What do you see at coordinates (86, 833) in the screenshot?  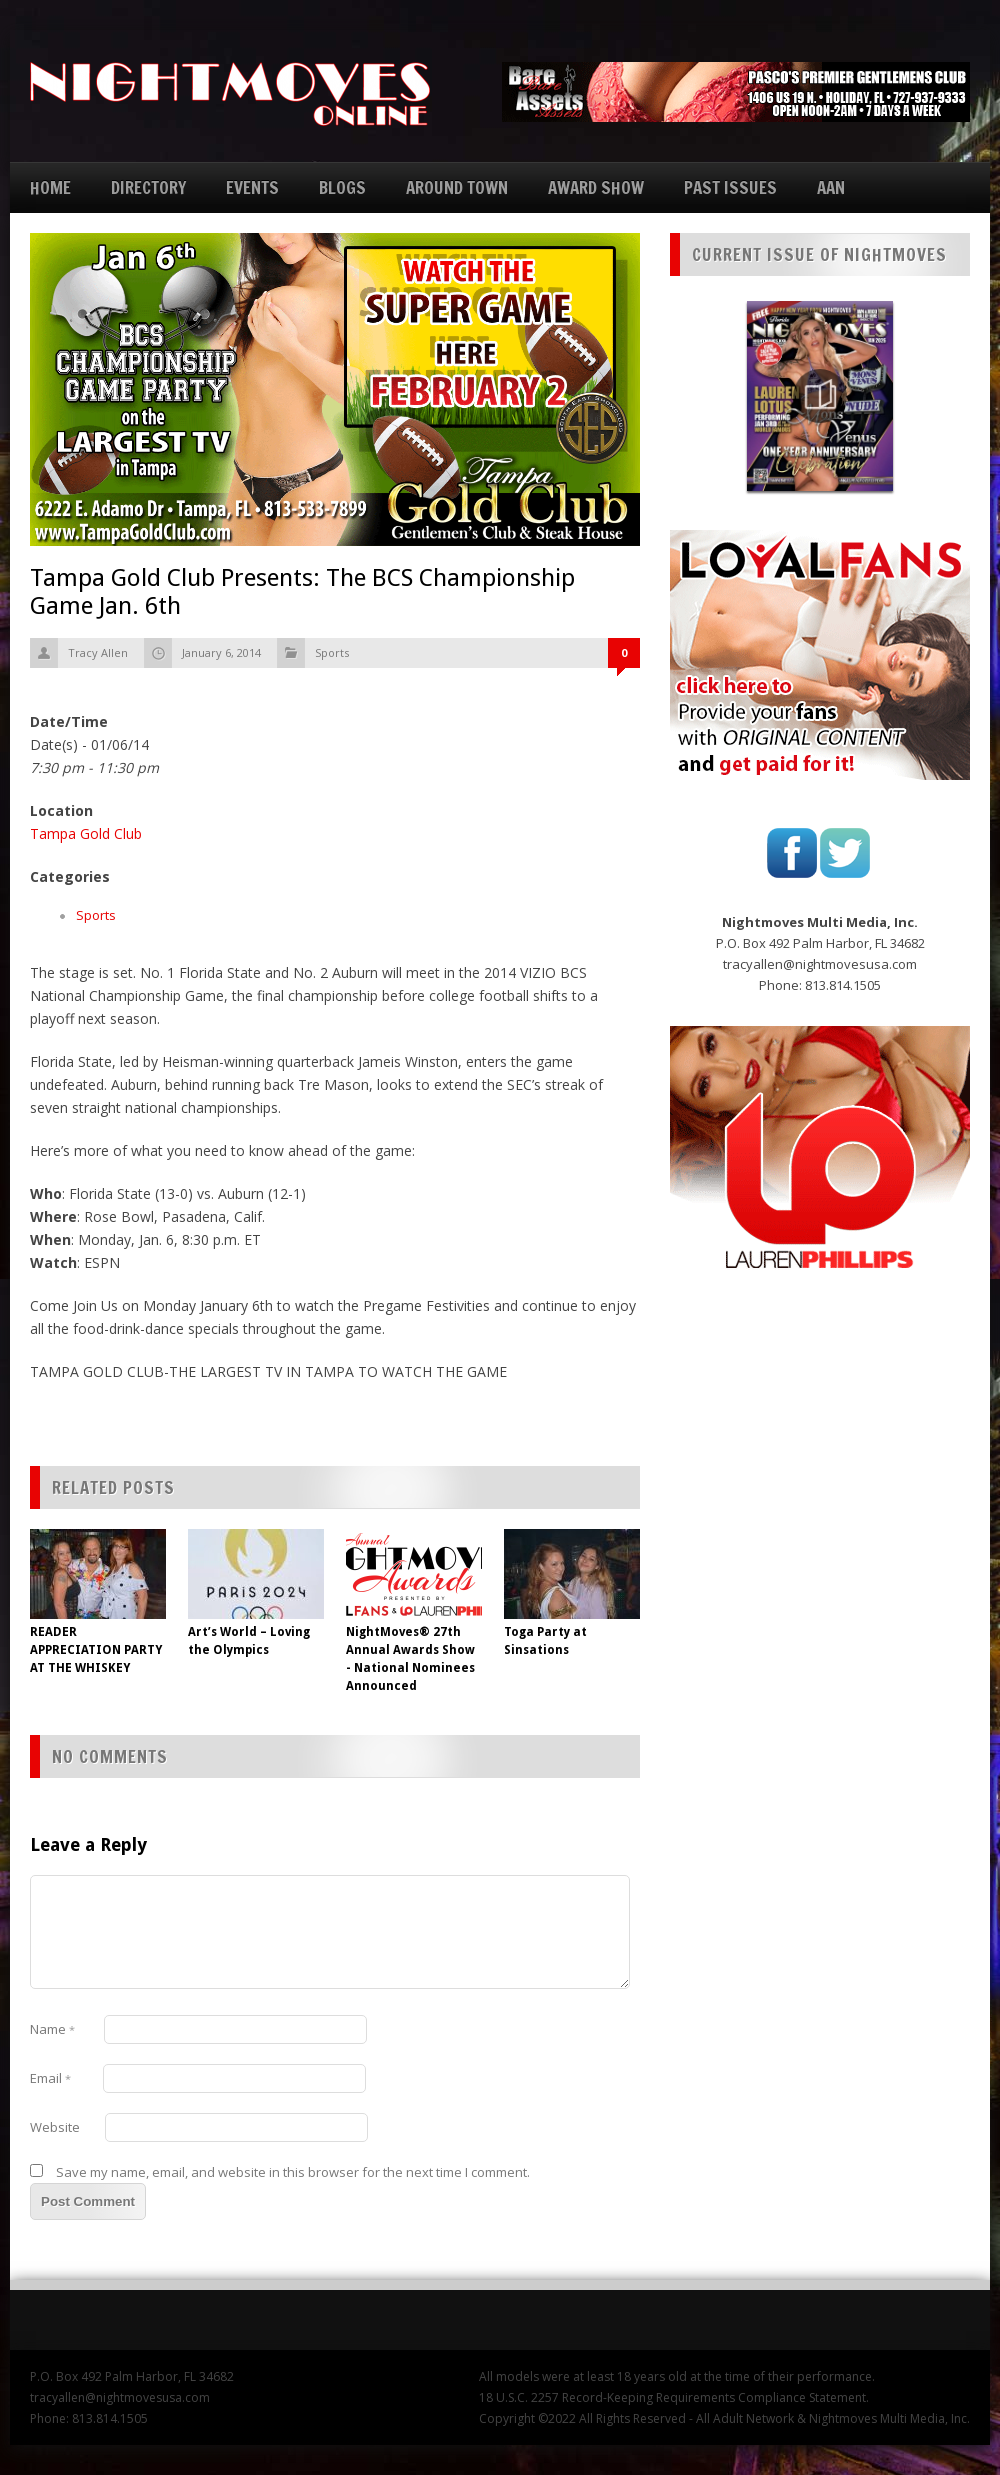 I see `Tampa Gold Club` at bounding box center [86, 833].